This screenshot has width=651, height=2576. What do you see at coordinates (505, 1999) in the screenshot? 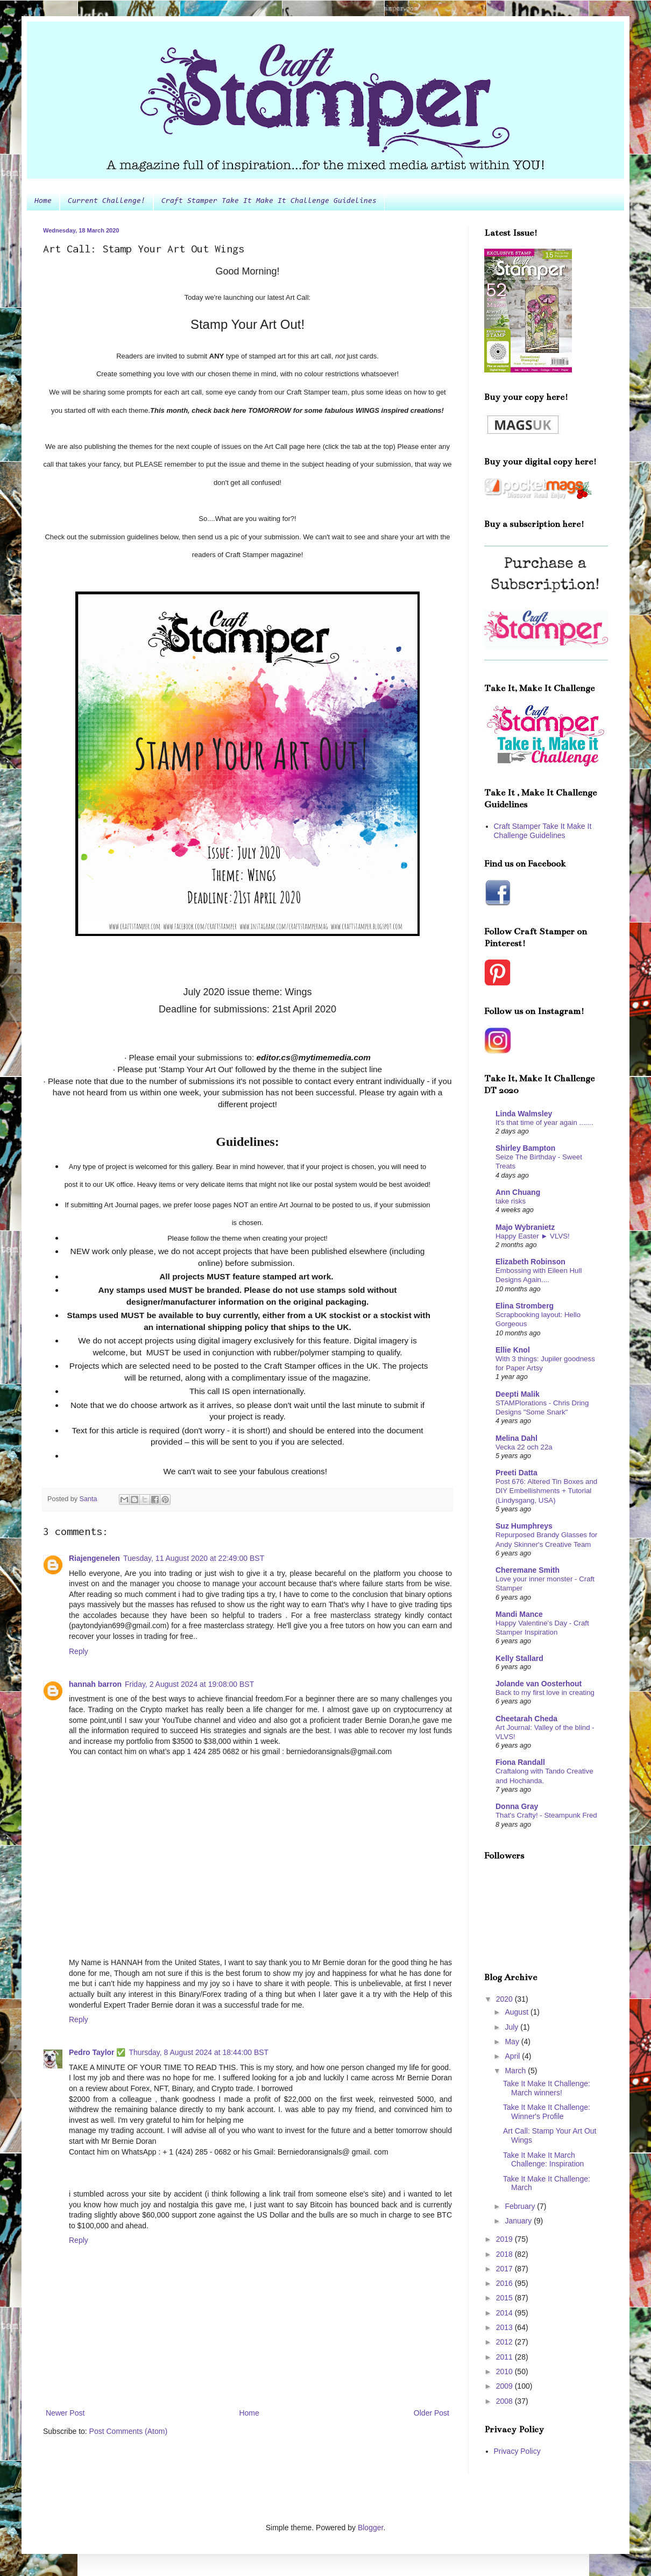
I see `2020` at bounding box center [505, 1999].